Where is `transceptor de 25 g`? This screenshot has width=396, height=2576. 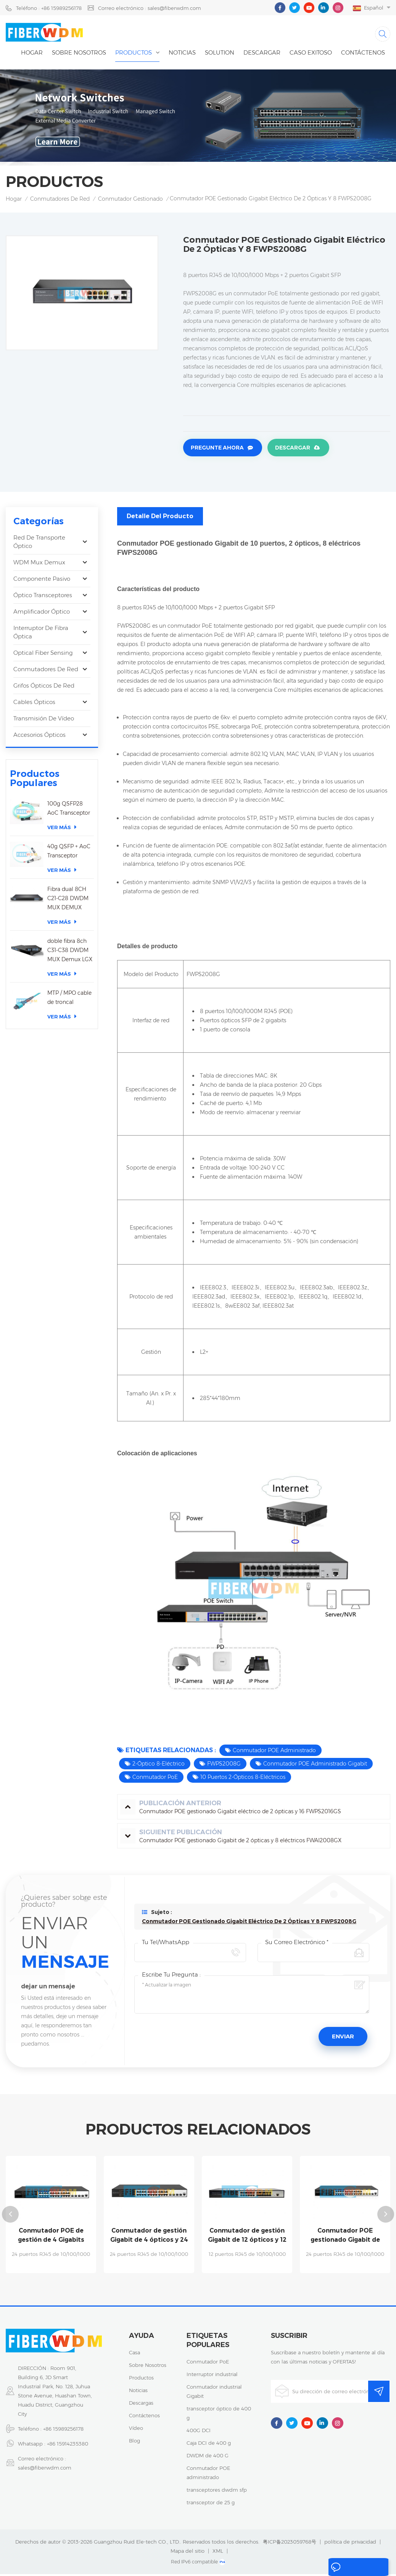 transceptor de 25 g is located at coordinates (211, 2504).